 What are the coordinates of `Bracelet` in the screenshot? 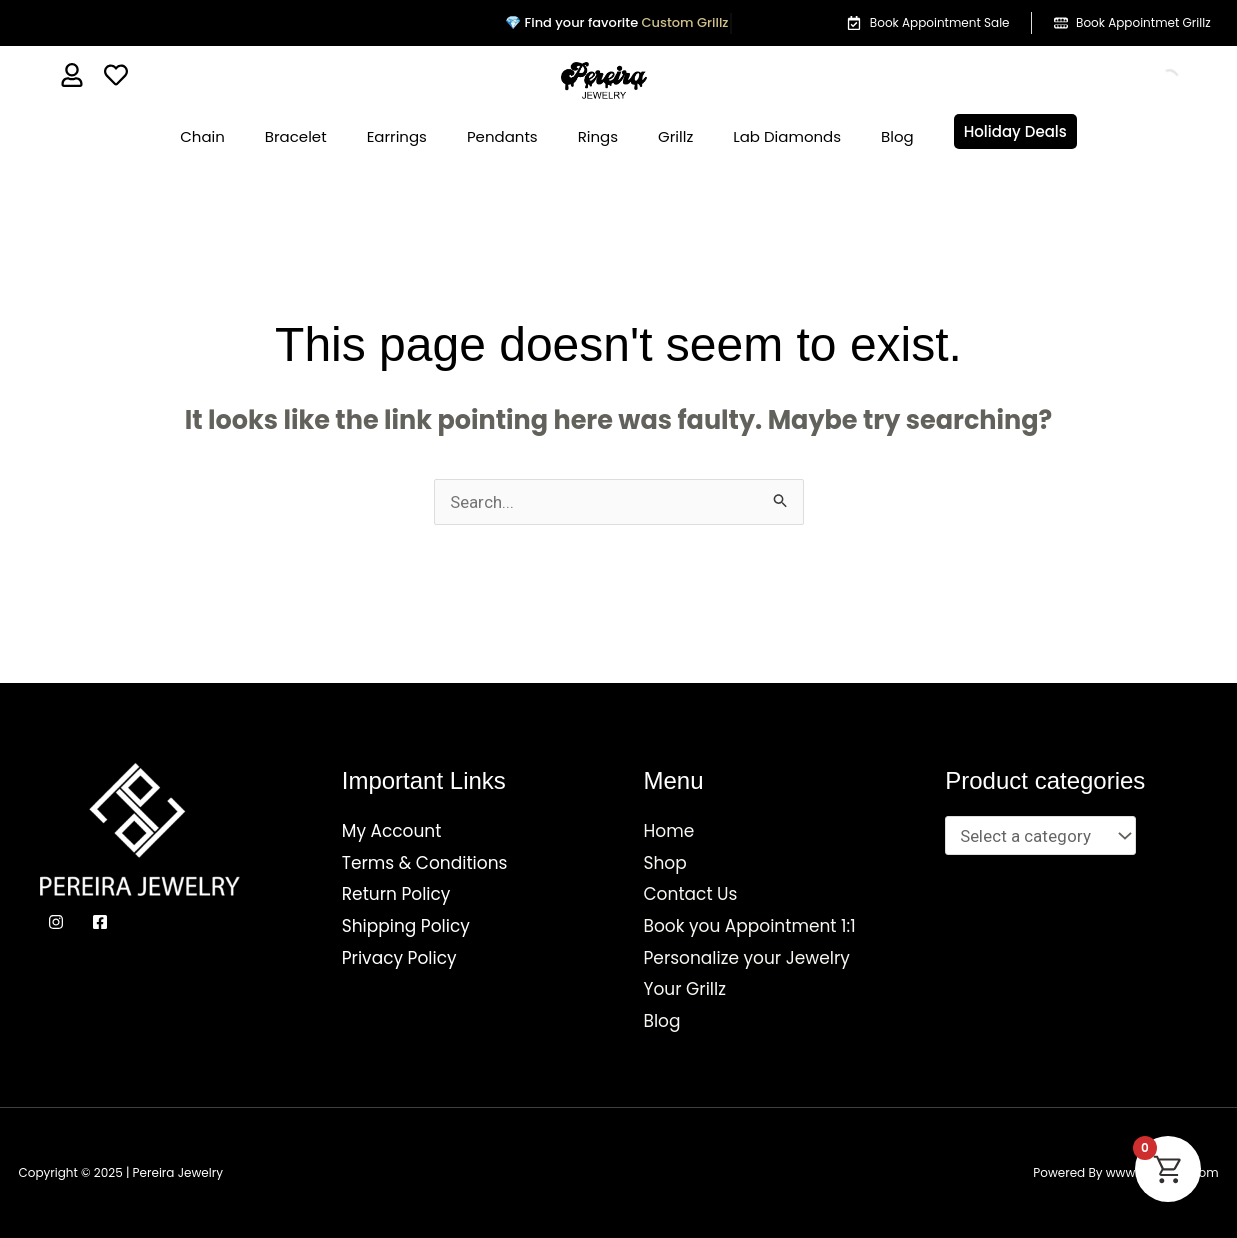 It's located at (296, 136).